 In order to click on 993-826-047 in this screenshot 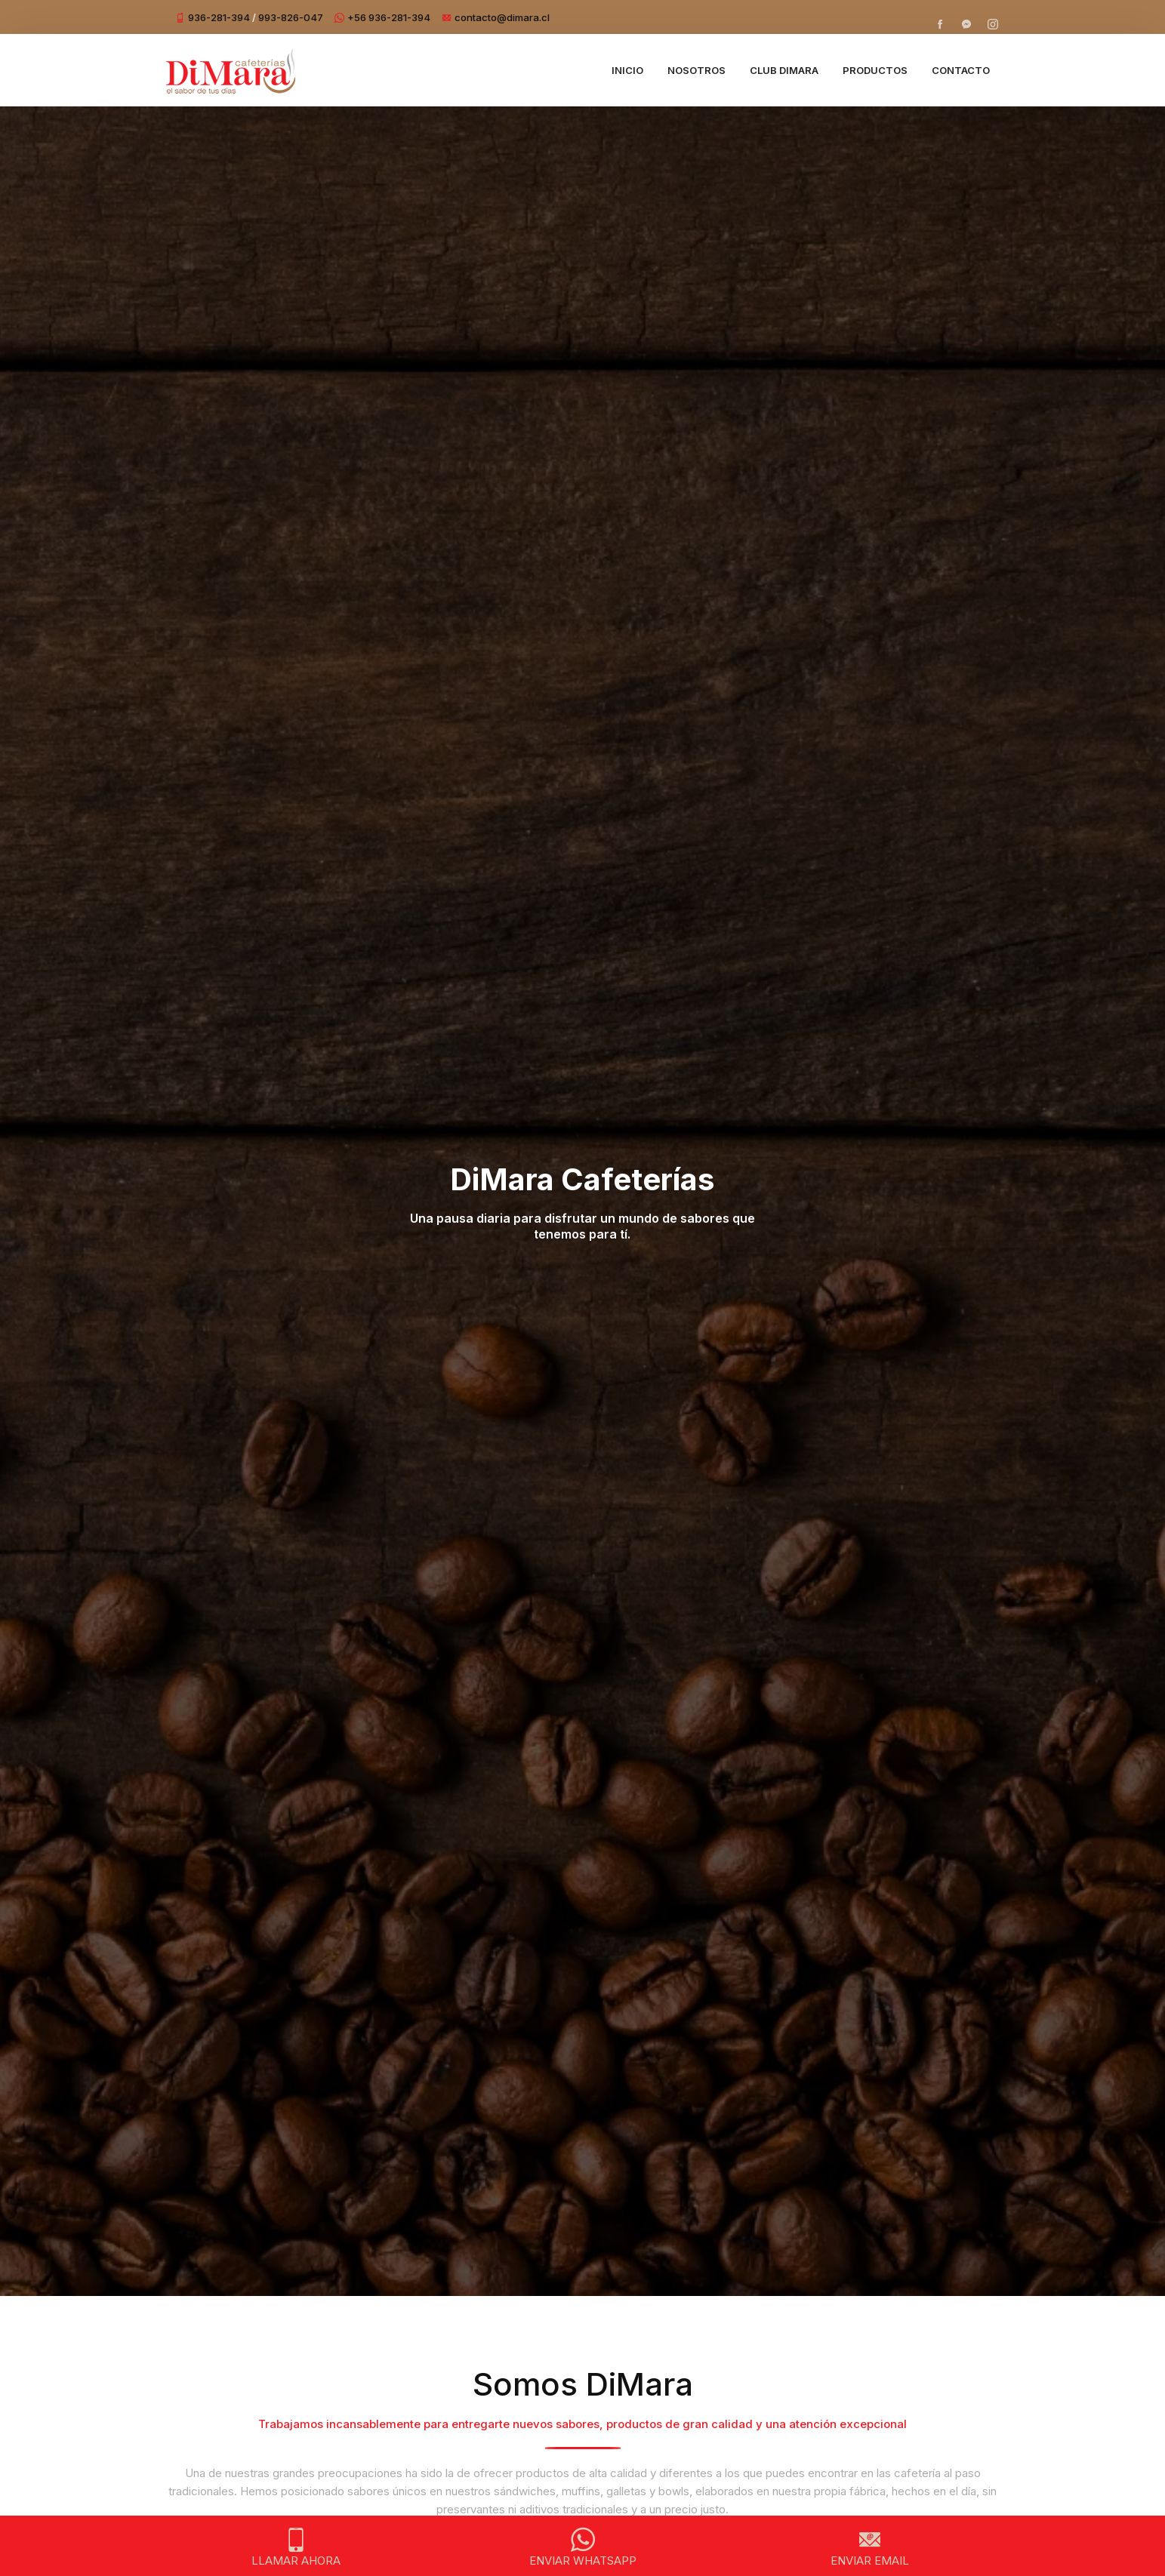, I will do `click(290, 17)`.